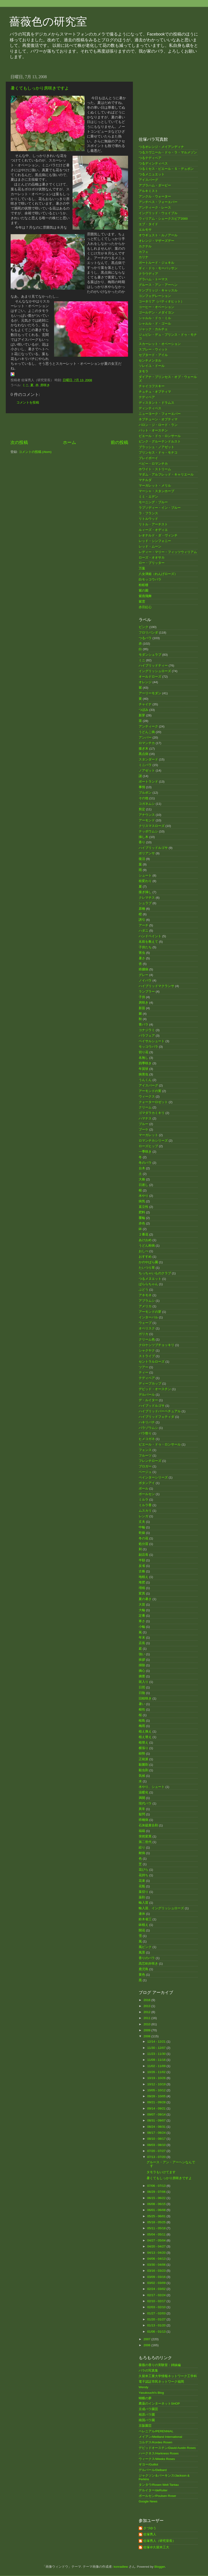 This screenshot has width=208, height=2576. What do you see at coordinates (149, 2528) in the screenshot?
I see `さづゆう` at bounding box center [149, 2528].